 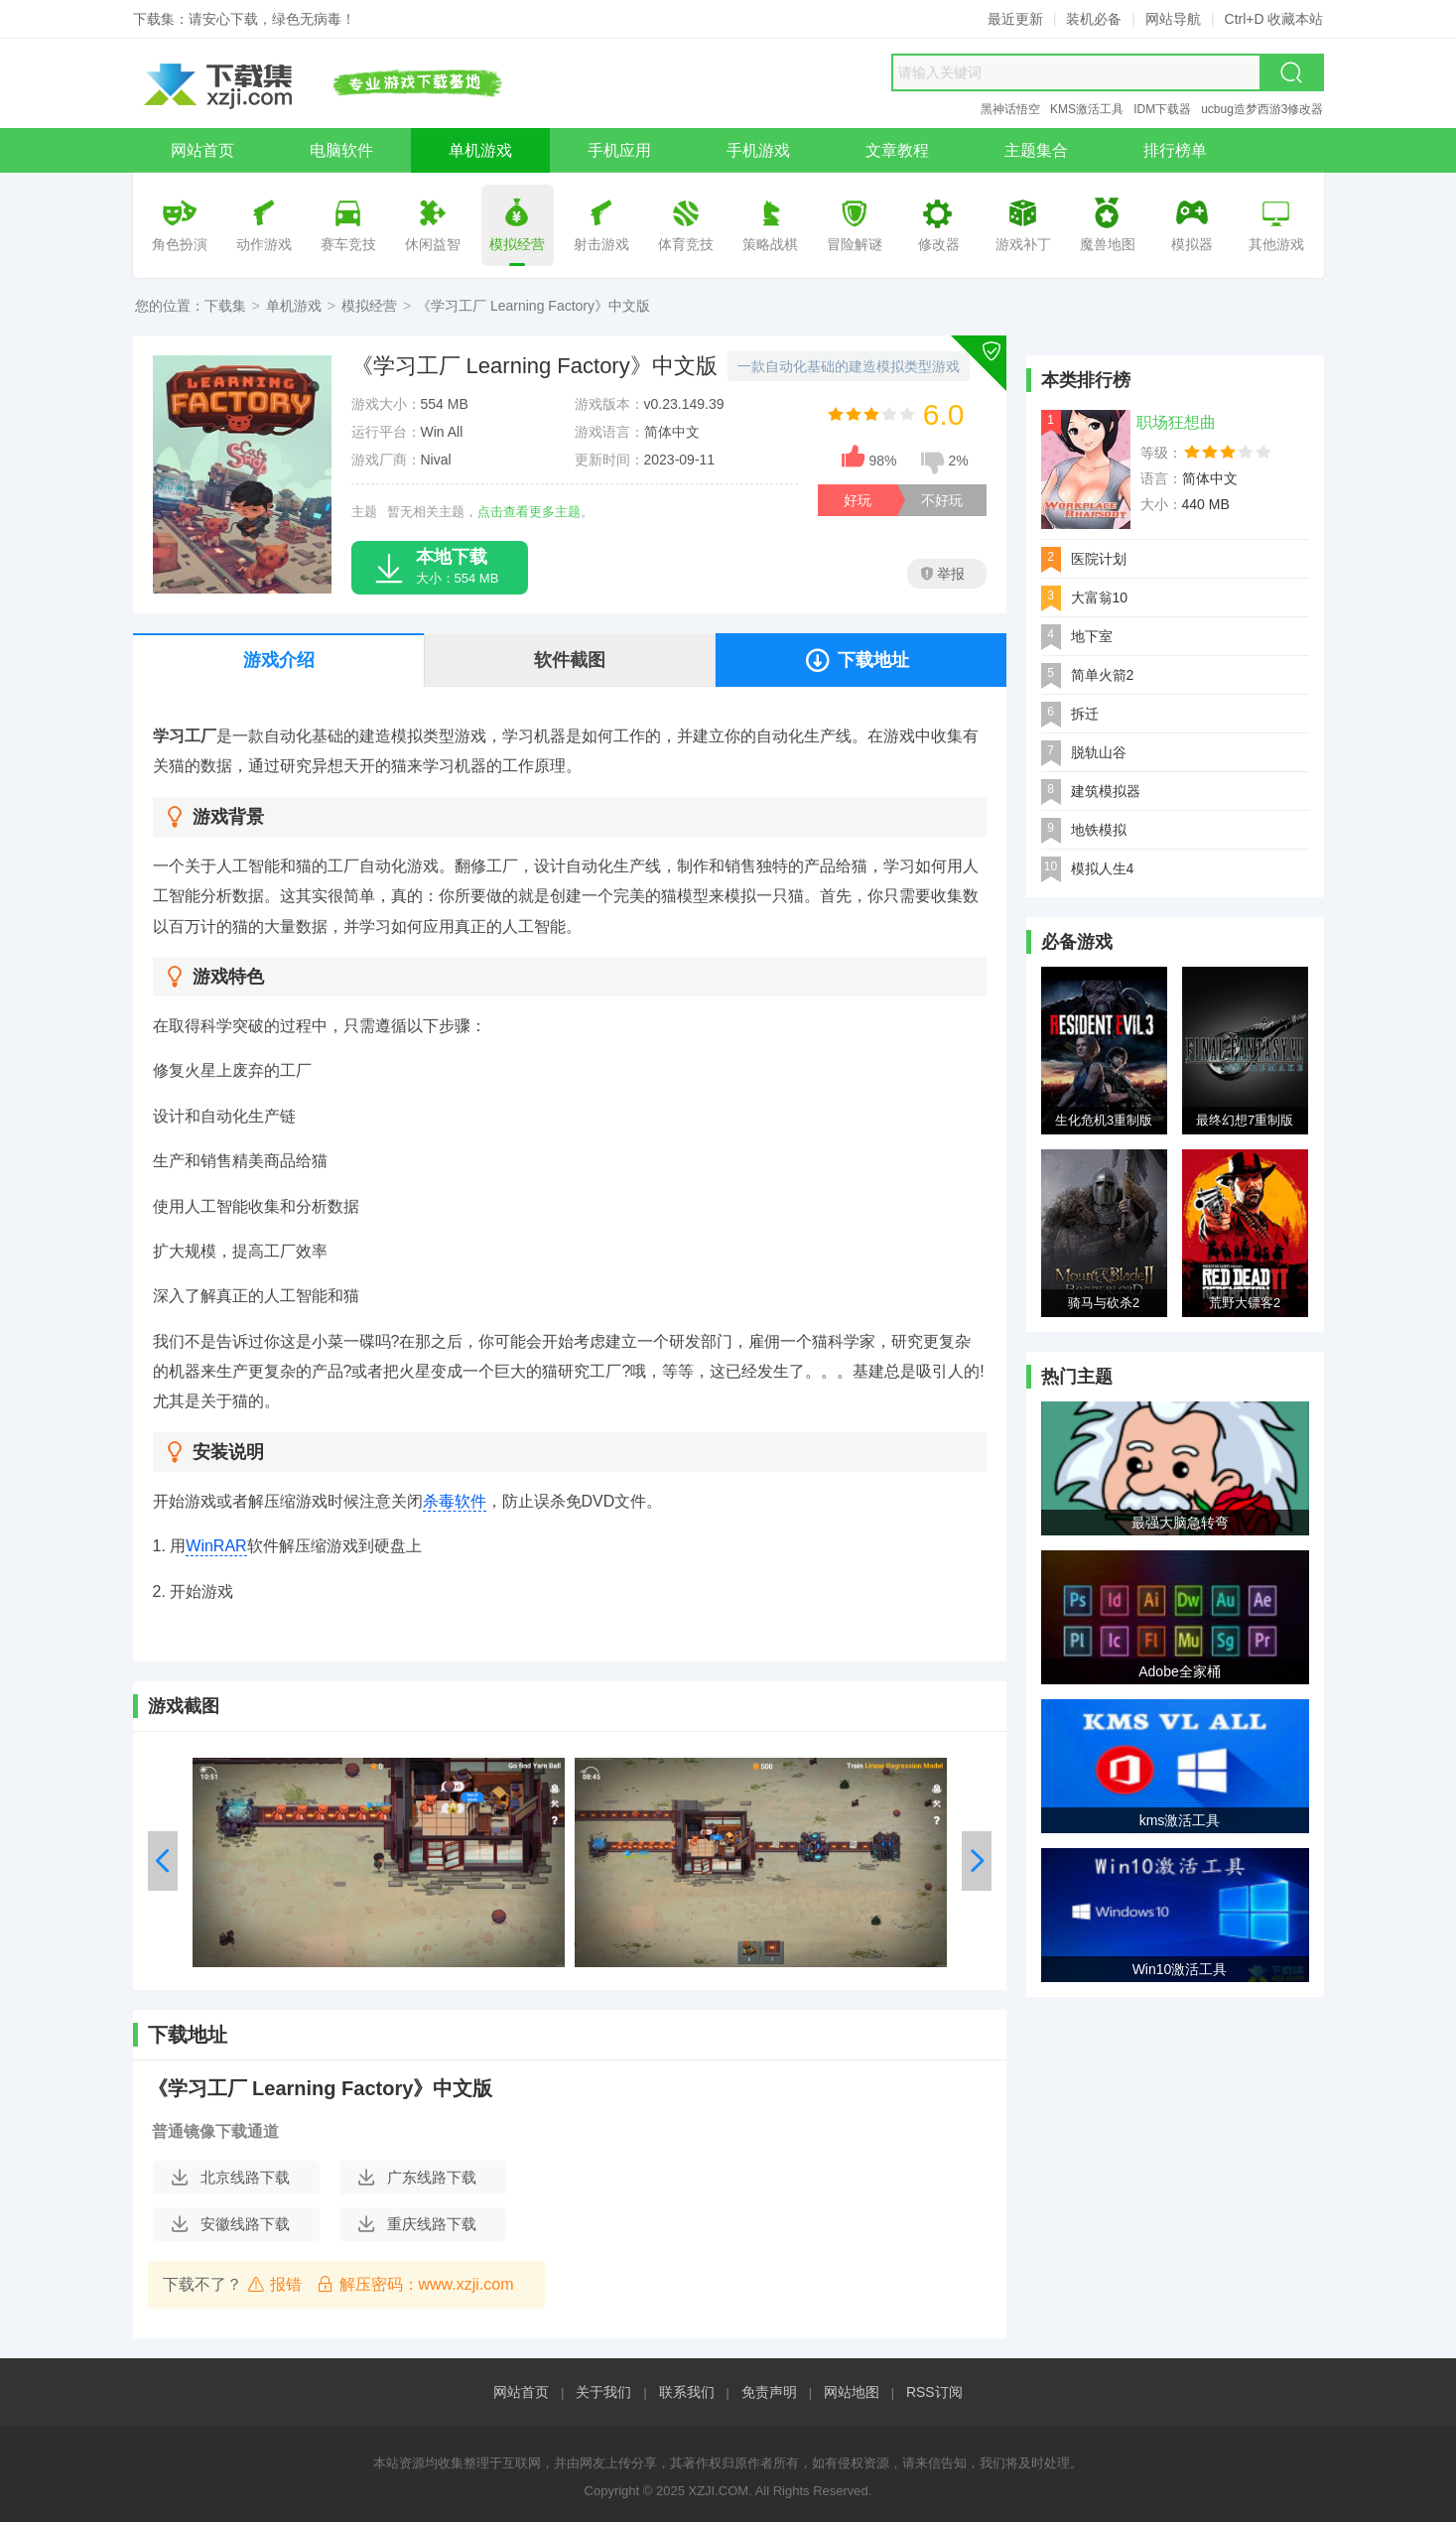 What do you see at coordinates (769, 2392) in the screenshot?
I see `免责声明` at bounding box center [769, 2392].